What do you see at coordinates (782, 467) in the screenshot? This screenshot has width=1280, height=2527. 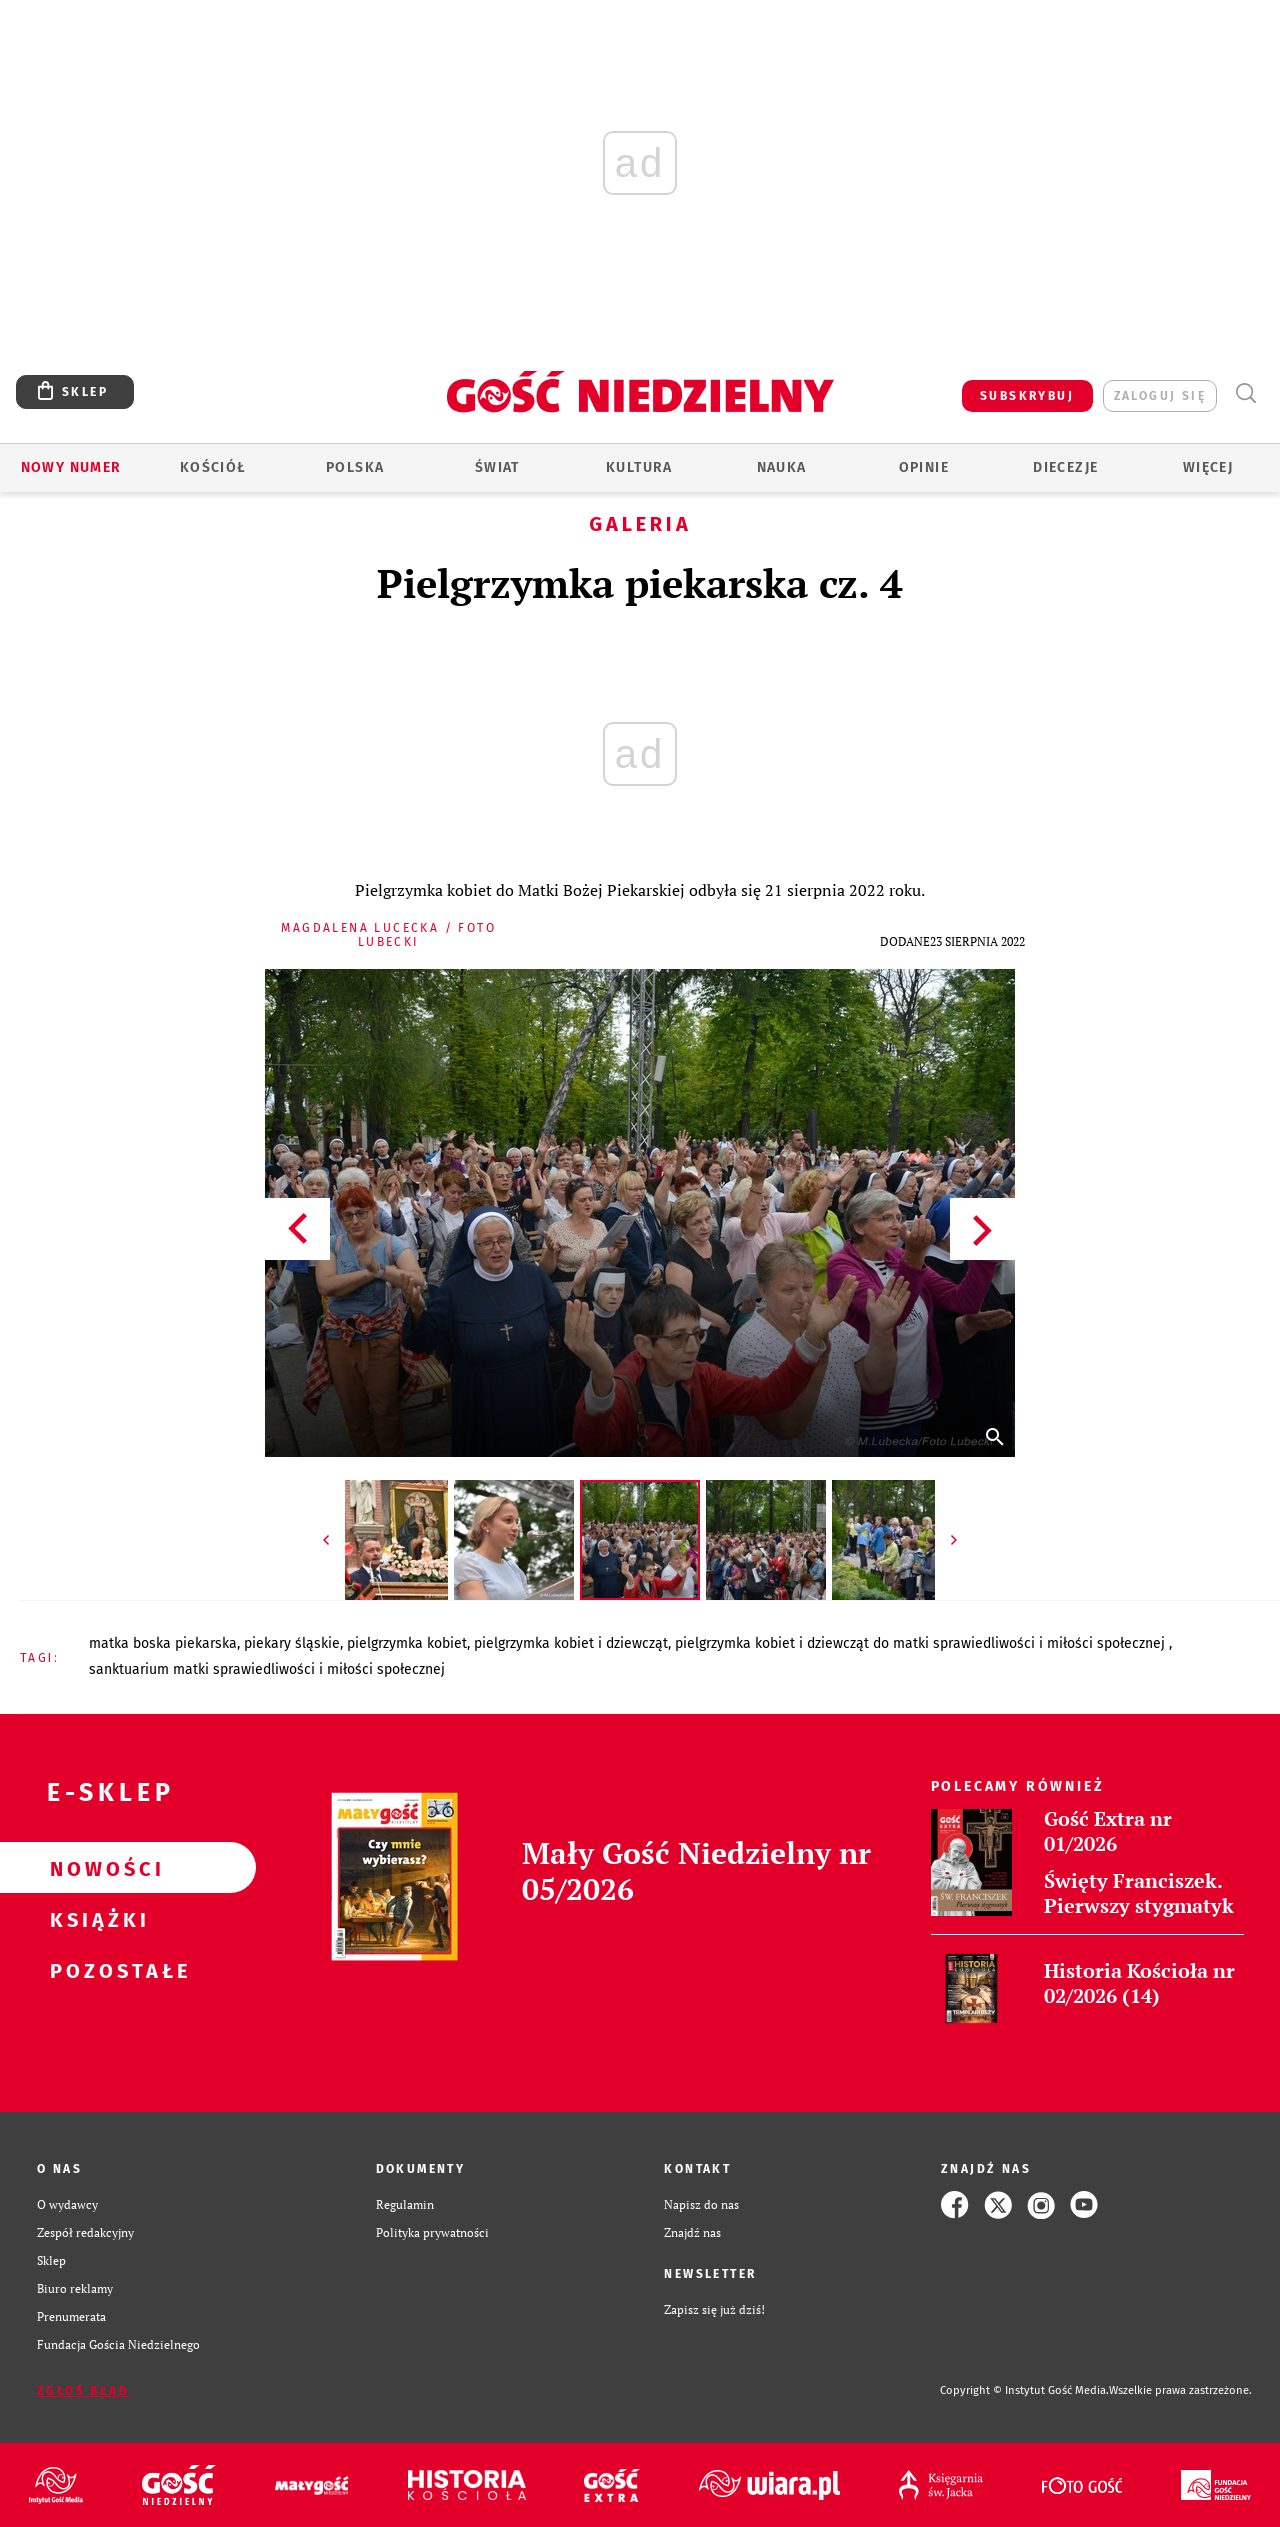 I see `Nauka` at bounding box center [782, 467].